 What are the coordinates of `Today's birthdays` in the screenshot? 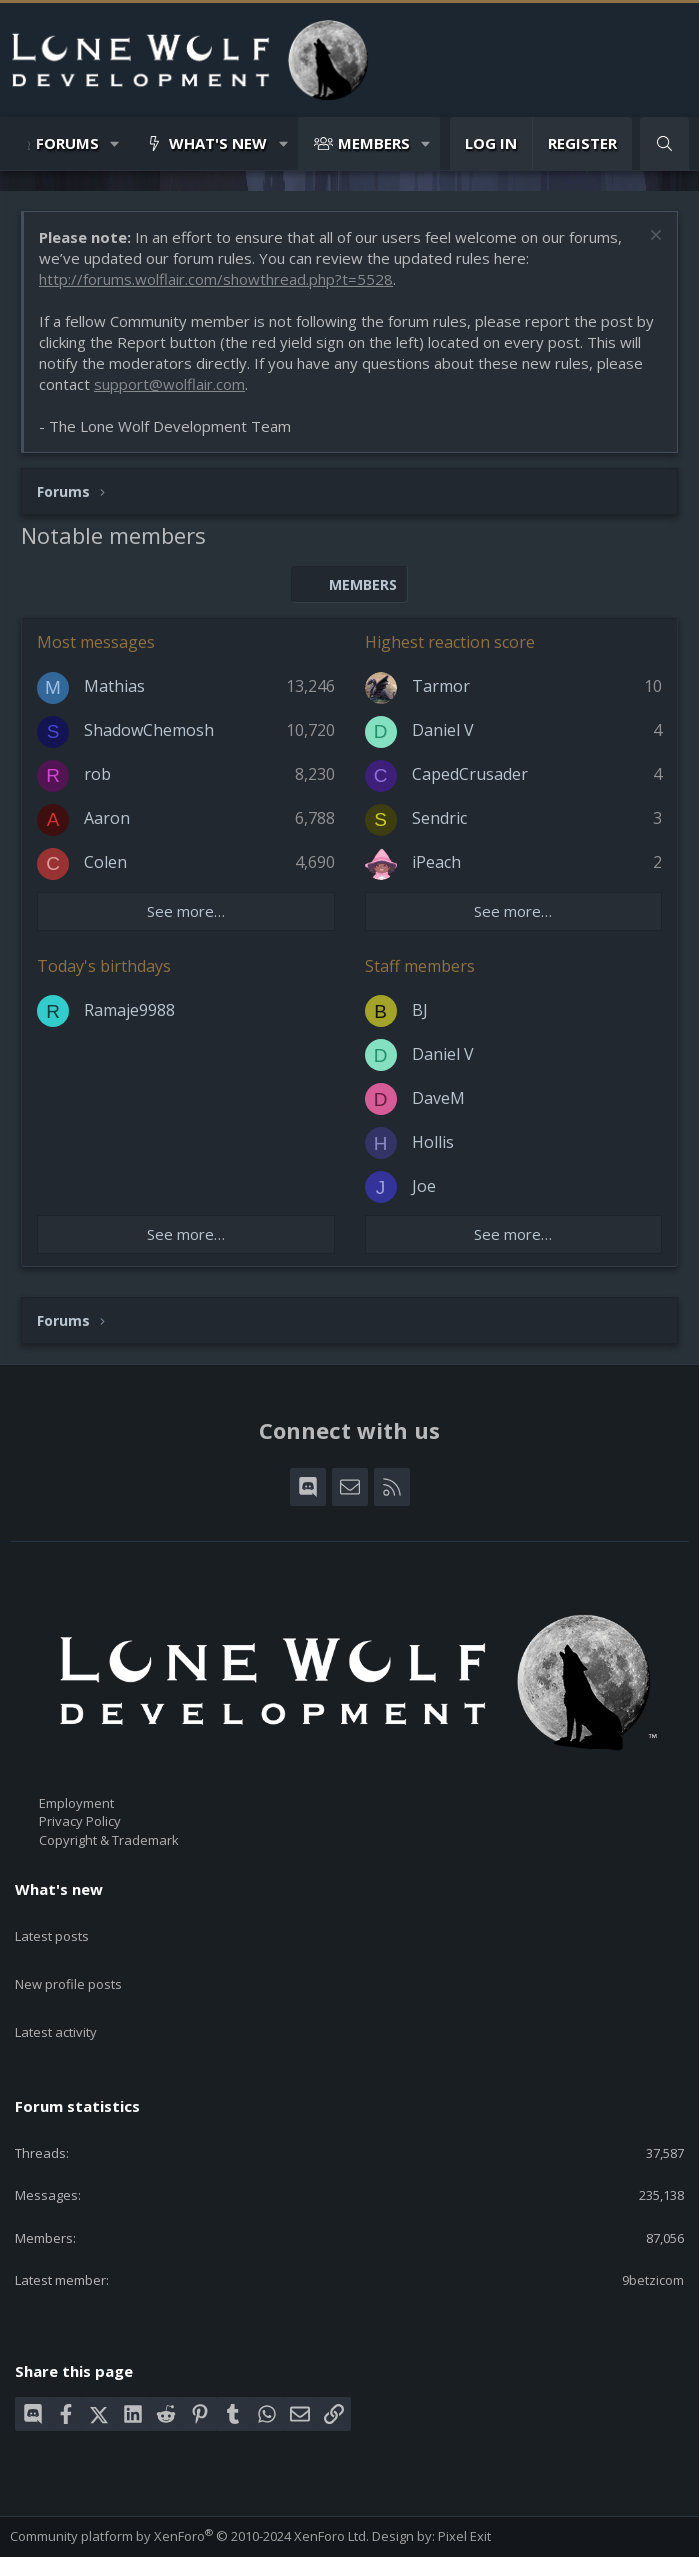 It's located at (104, 966).